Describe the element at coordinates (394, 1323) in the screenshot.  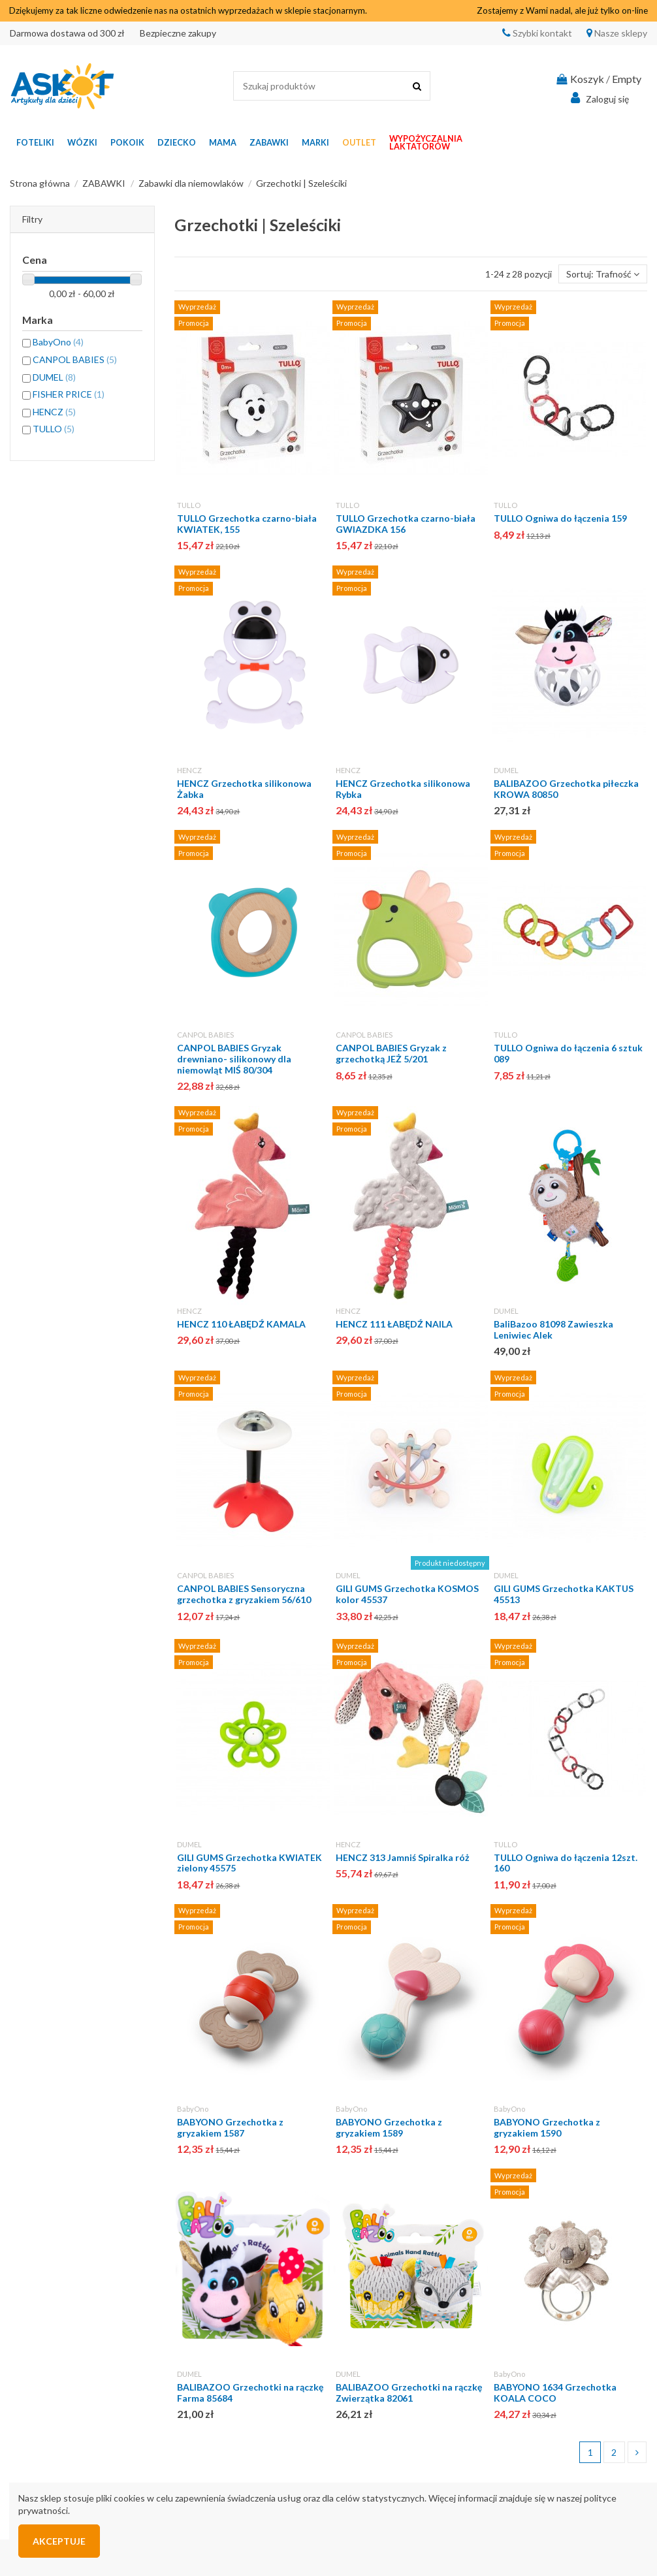
I see `HENCZ 111 ŁABĘDŹ NAILA` at that location.